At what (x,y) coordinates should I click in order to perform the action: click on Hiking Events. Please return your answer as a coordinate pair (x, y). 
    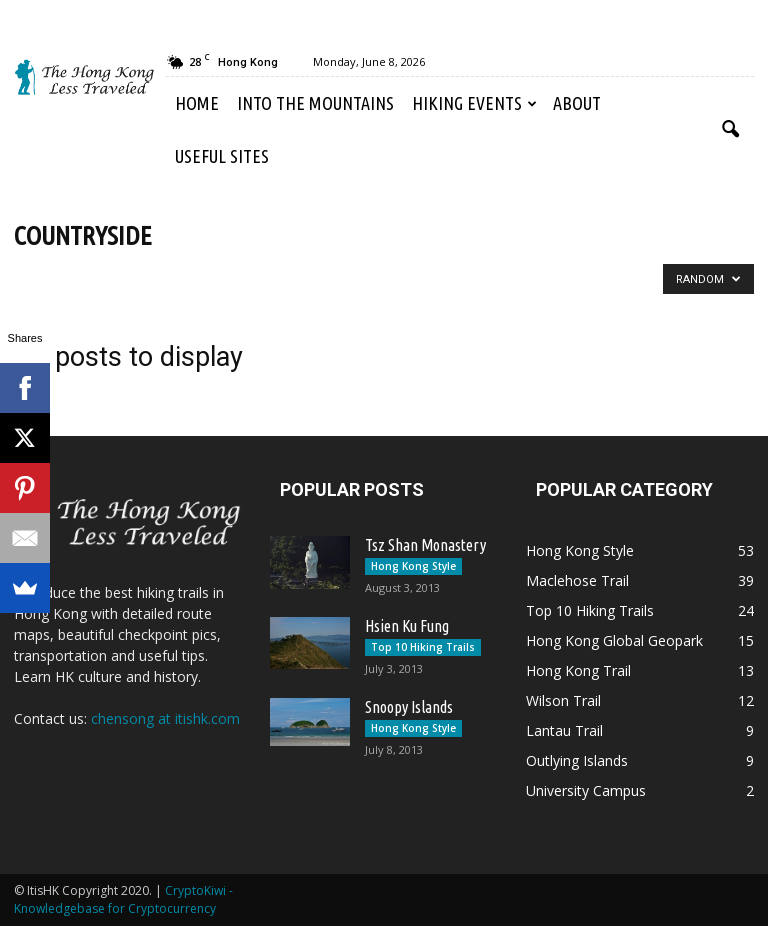
    Looking at the image, I should click on (474, 103).